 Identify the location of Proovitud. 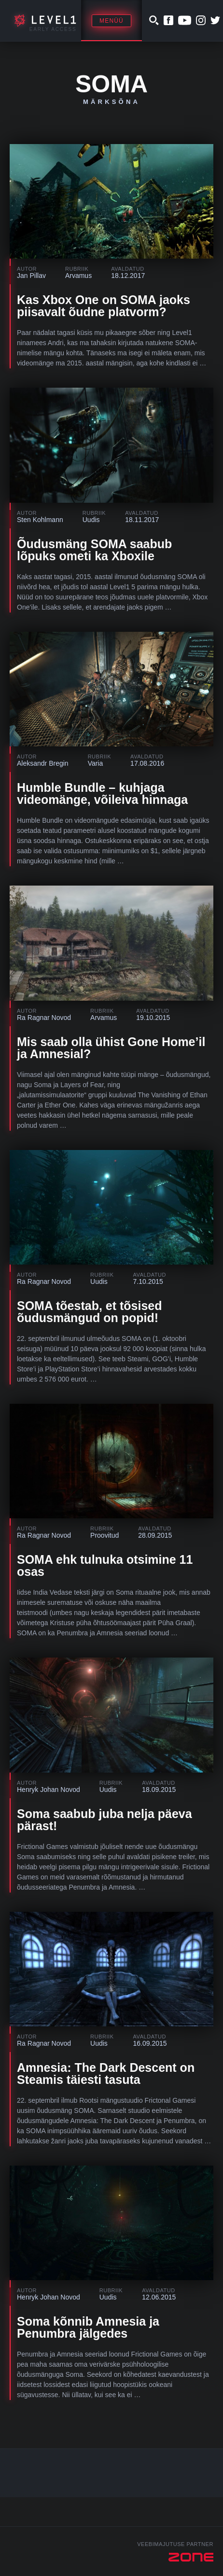
(104, 1535).